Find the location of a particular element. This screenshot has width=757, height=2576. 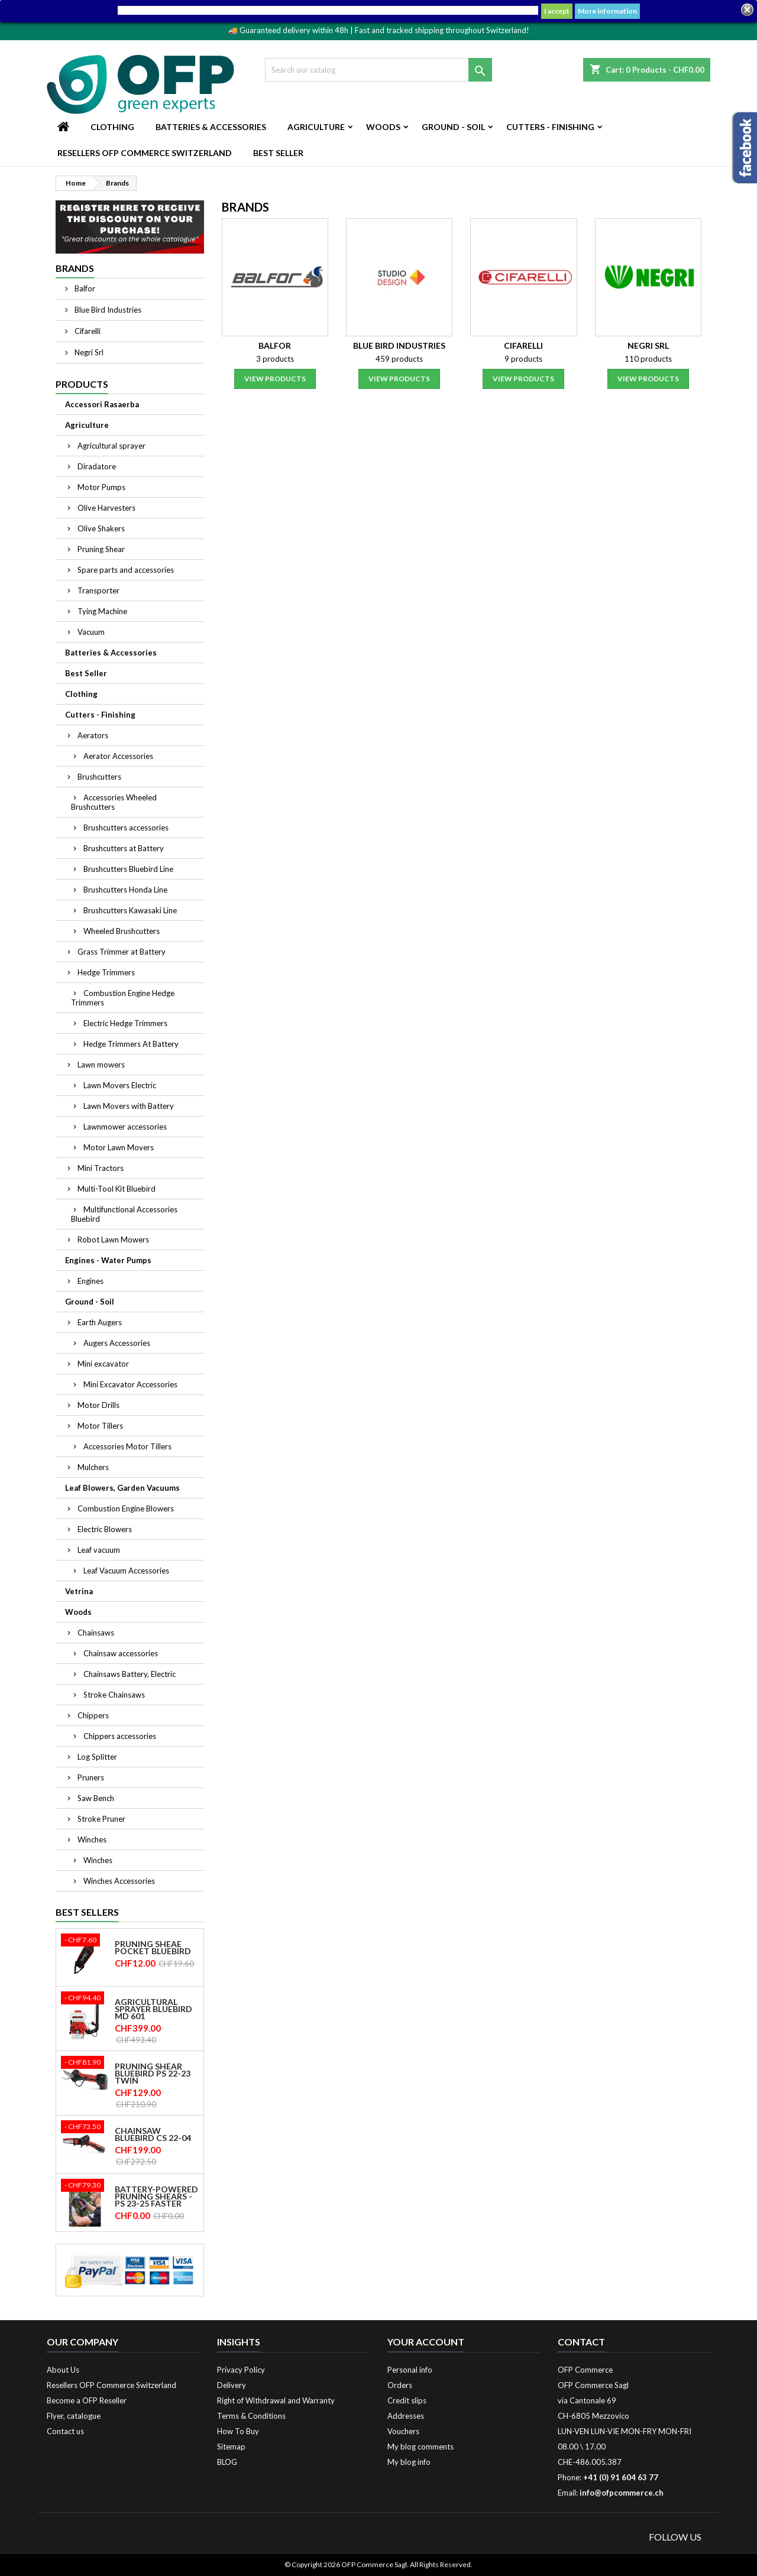

Saw Bench is located at coordinates (95, 1798).